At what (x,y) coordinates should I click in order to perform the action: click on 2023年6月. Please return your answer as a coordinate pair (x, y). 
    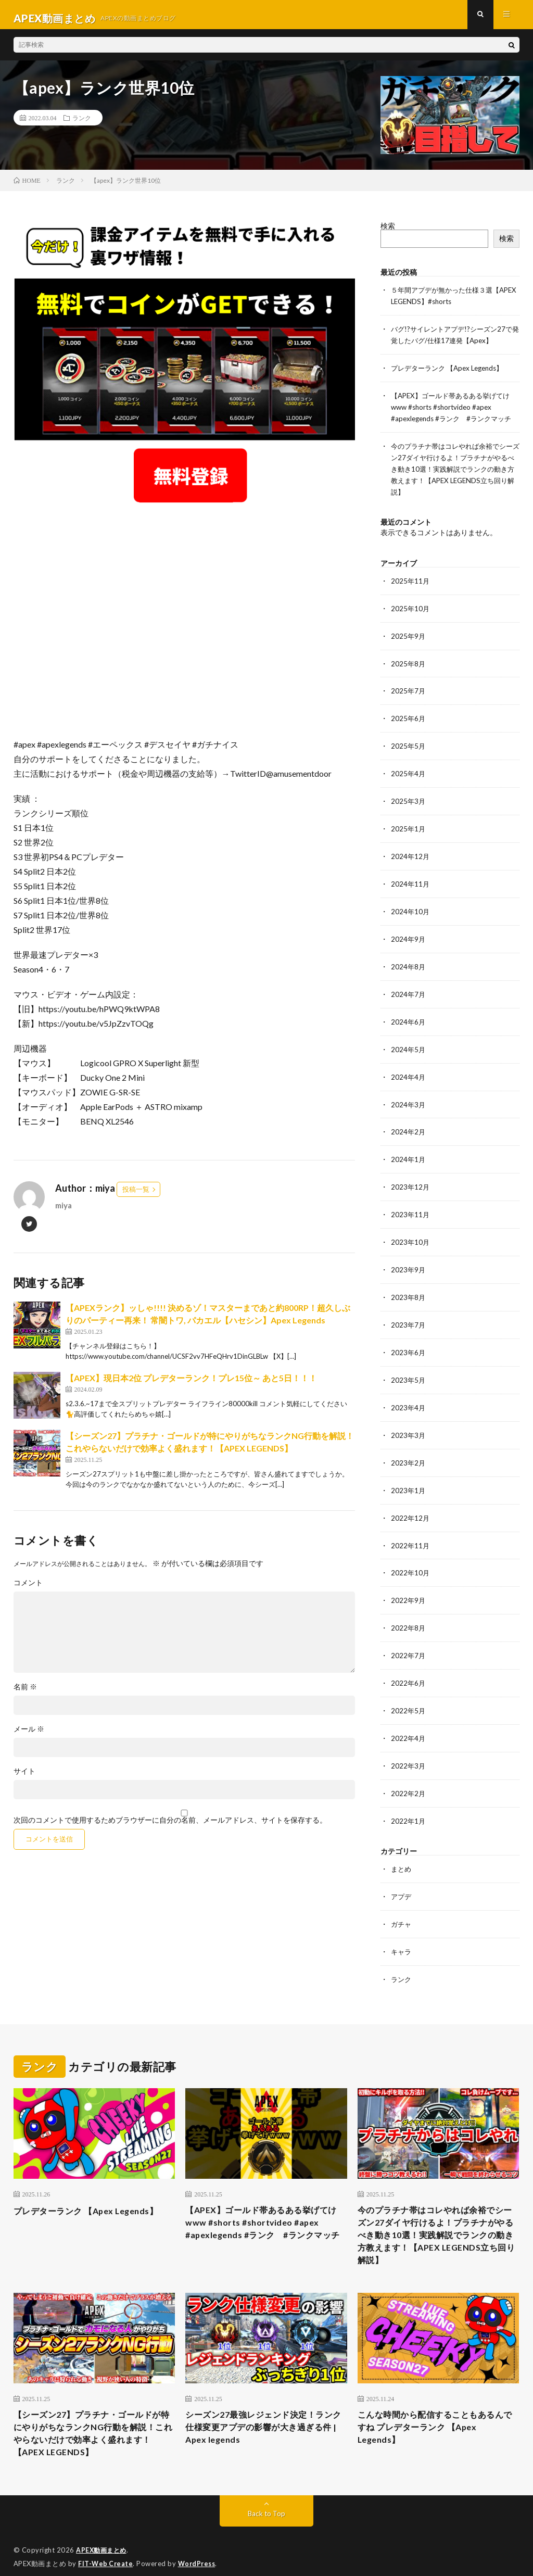
    Looking at the image, I should click on (408, 1339).